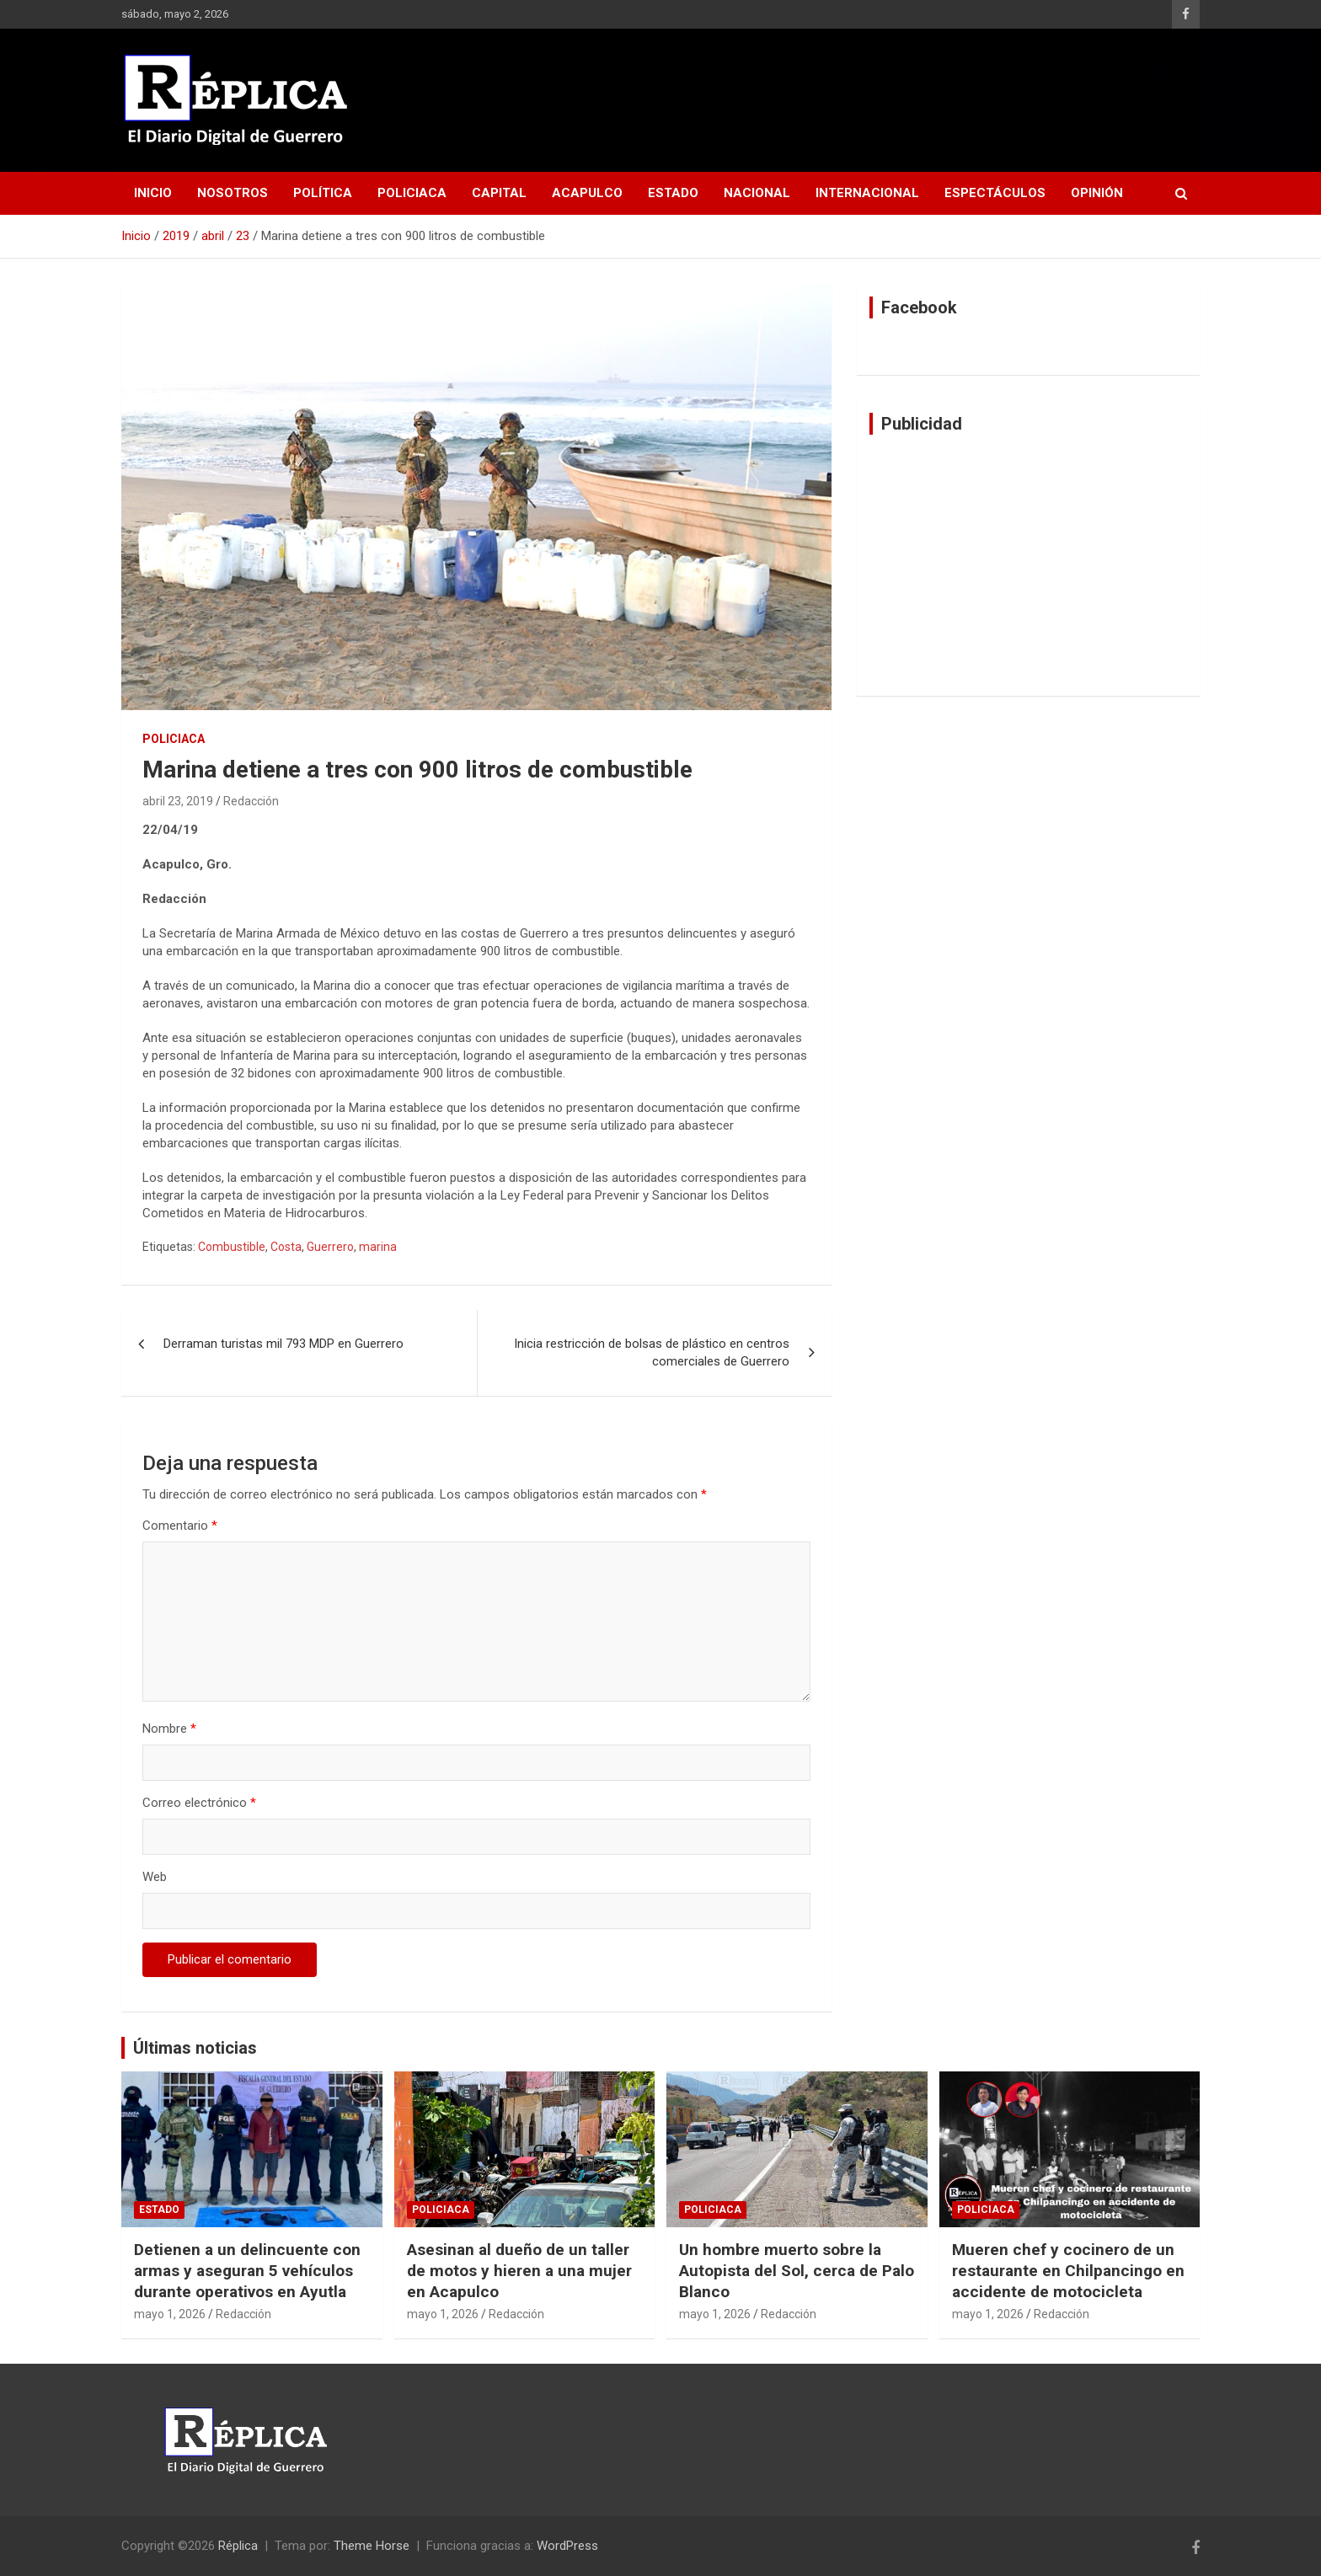 The height and width of the screenshot is (2576, 1321). I want to click on Internacional, so click(867, 192).